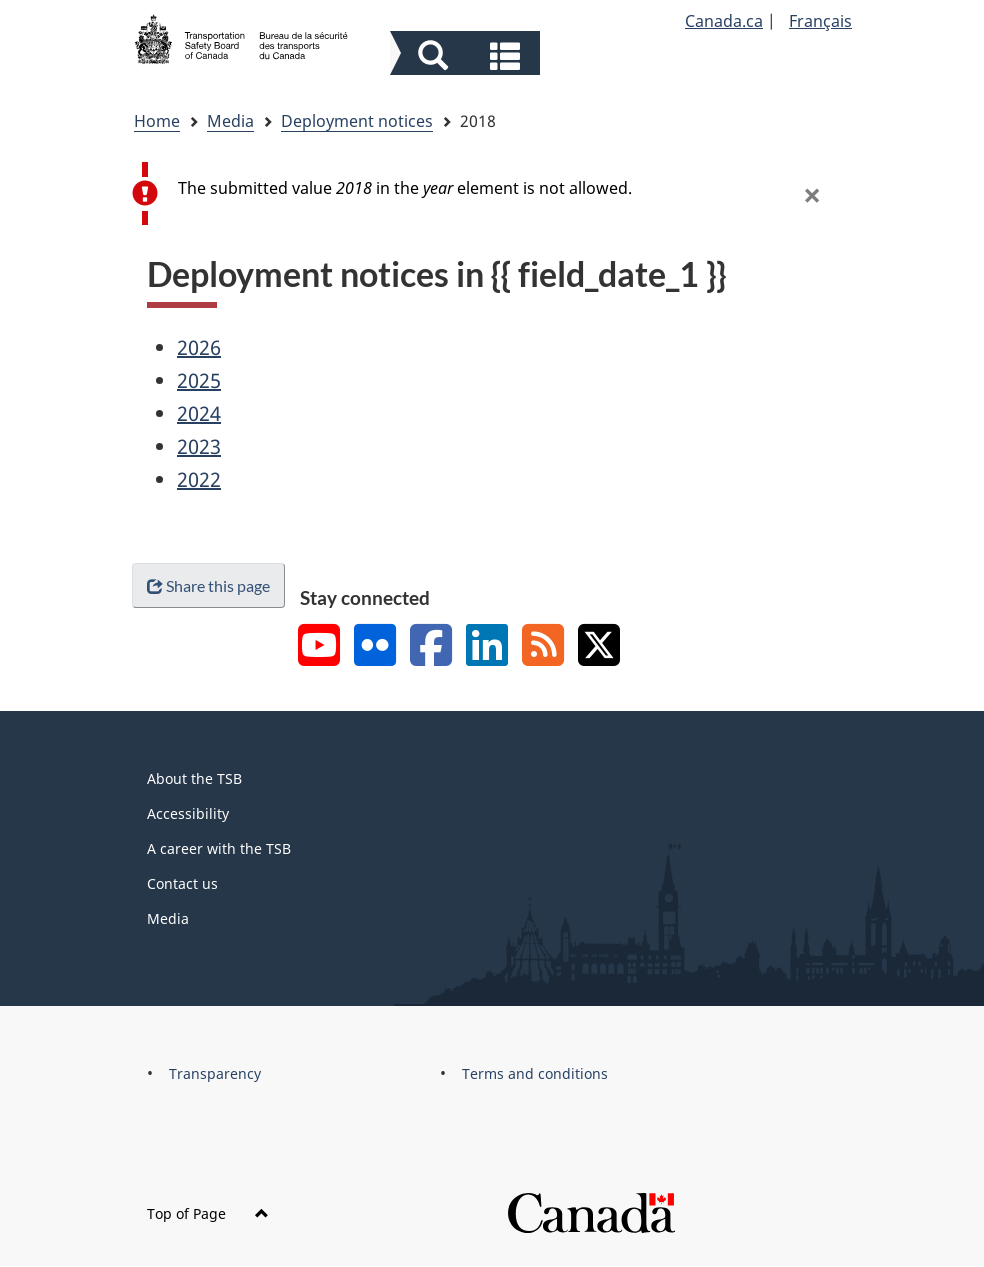  What do you see at coordinates (467, 55) in the screenshot?
I see `[button]` at bounding box center [467, 55].